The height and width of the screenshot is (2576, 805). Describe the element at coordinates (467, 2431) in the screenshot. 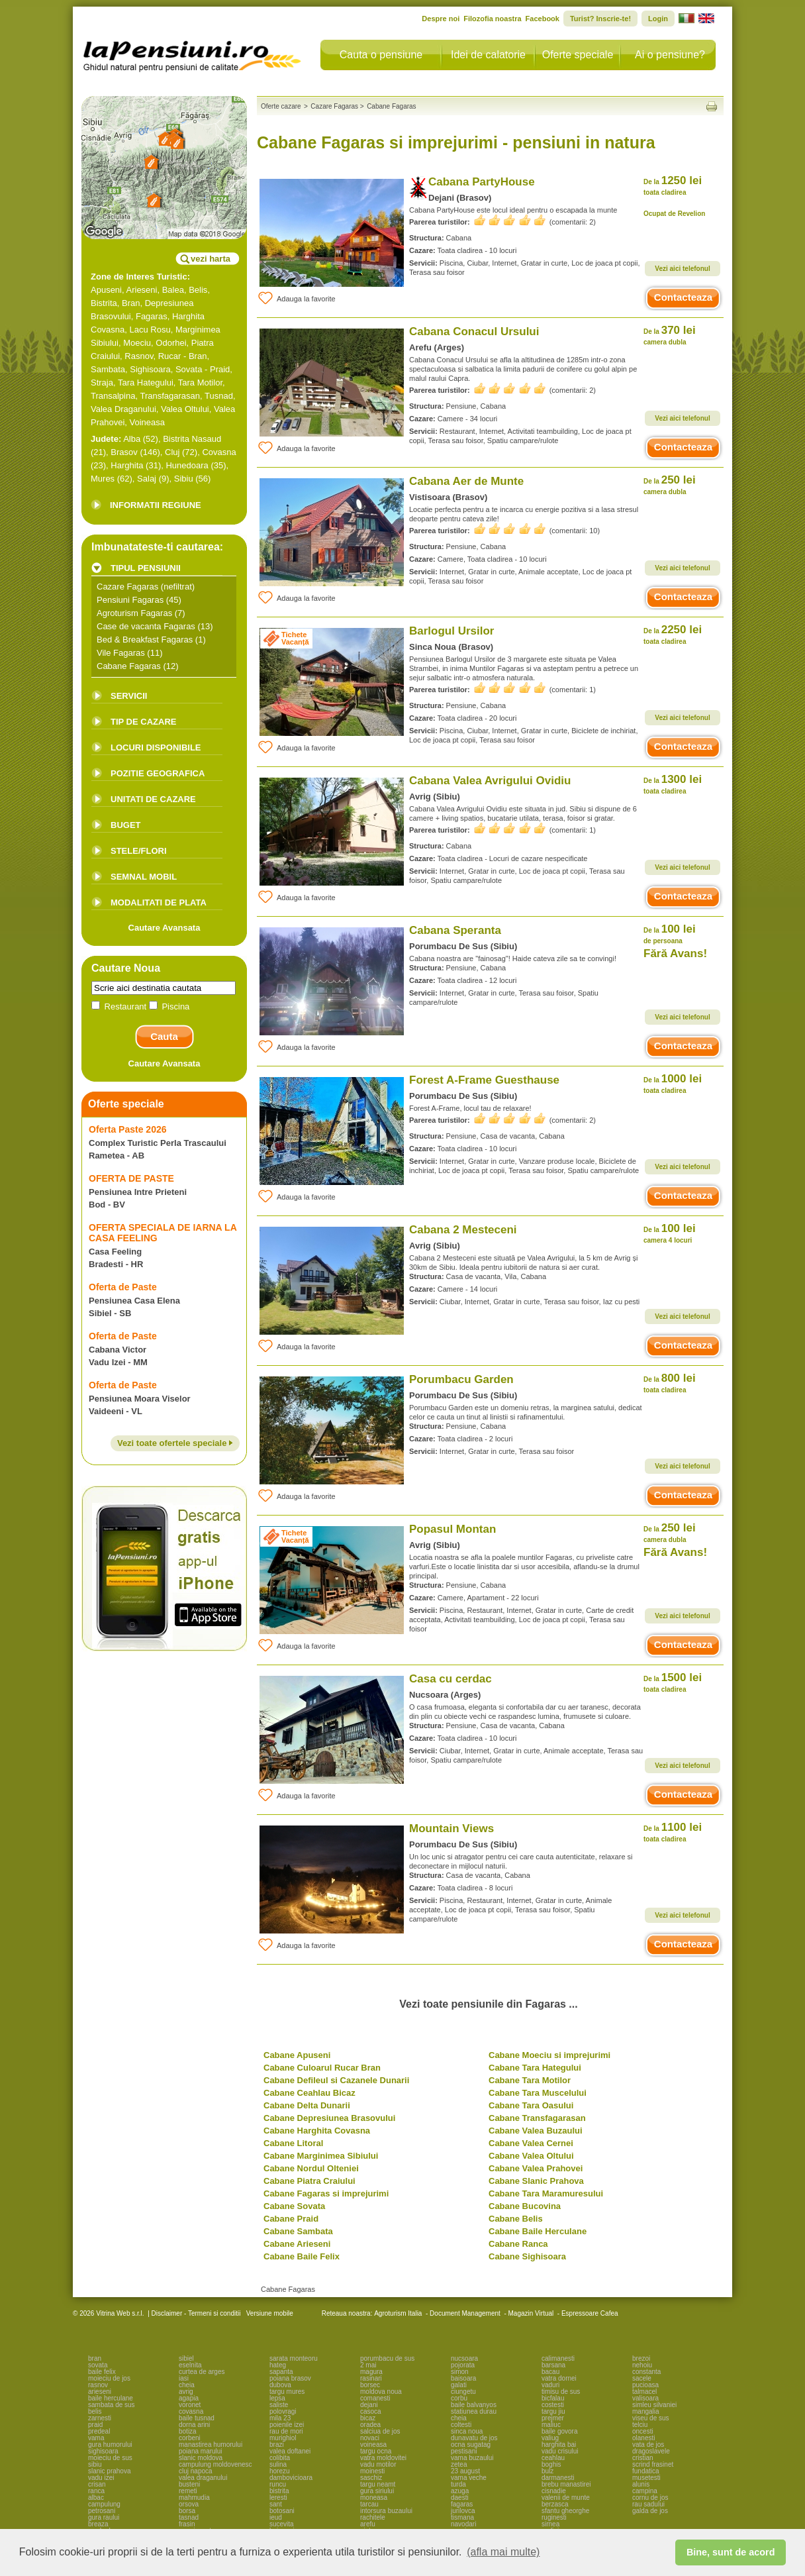

I see `sinca noua` at that location.